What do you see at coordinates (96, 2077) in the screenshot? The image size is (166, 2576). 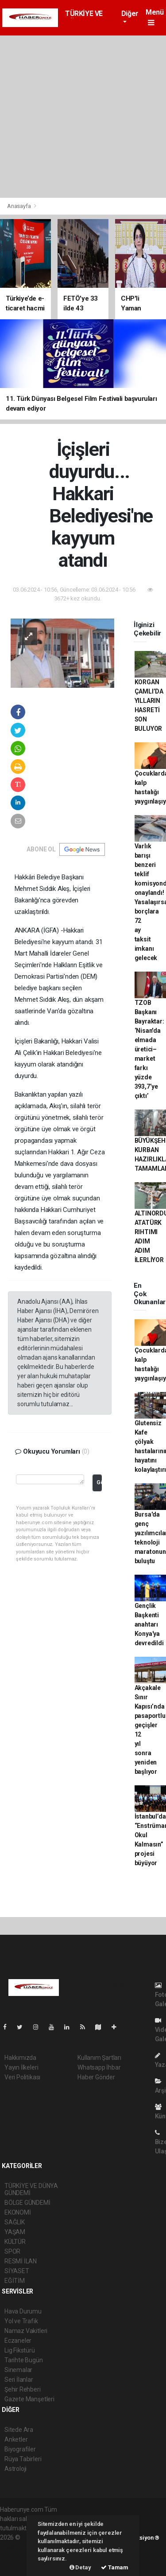 I see `Haber Gönder` at bounding box center [96, 2077].